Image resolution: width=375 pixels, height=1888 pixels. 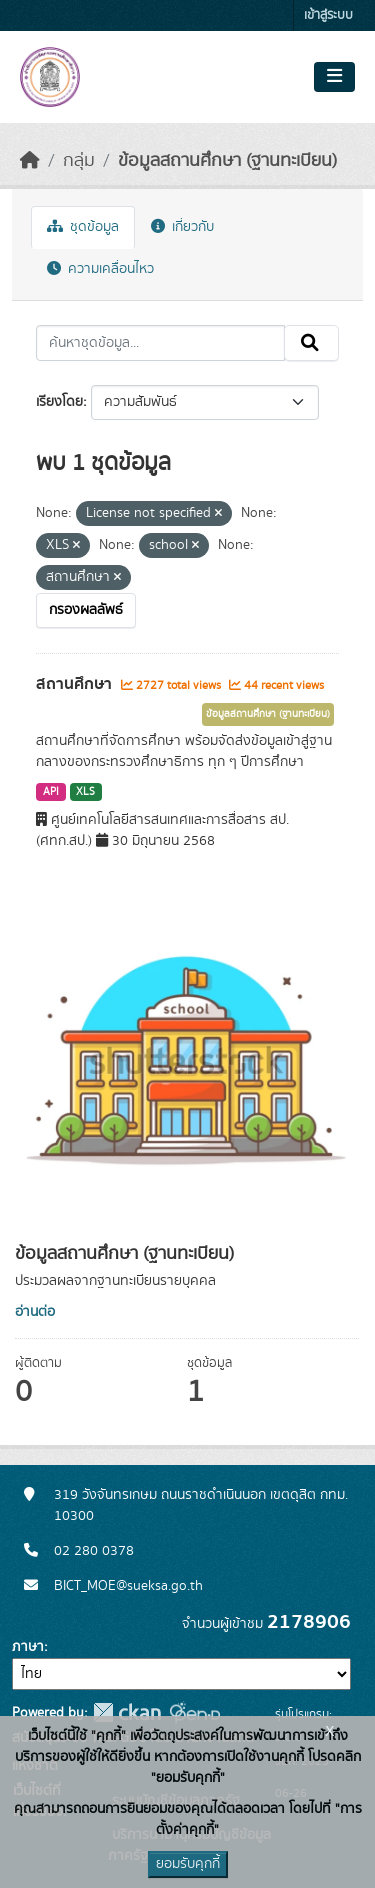 I want to click on เรียงโดย, so click(x=59, y=402).